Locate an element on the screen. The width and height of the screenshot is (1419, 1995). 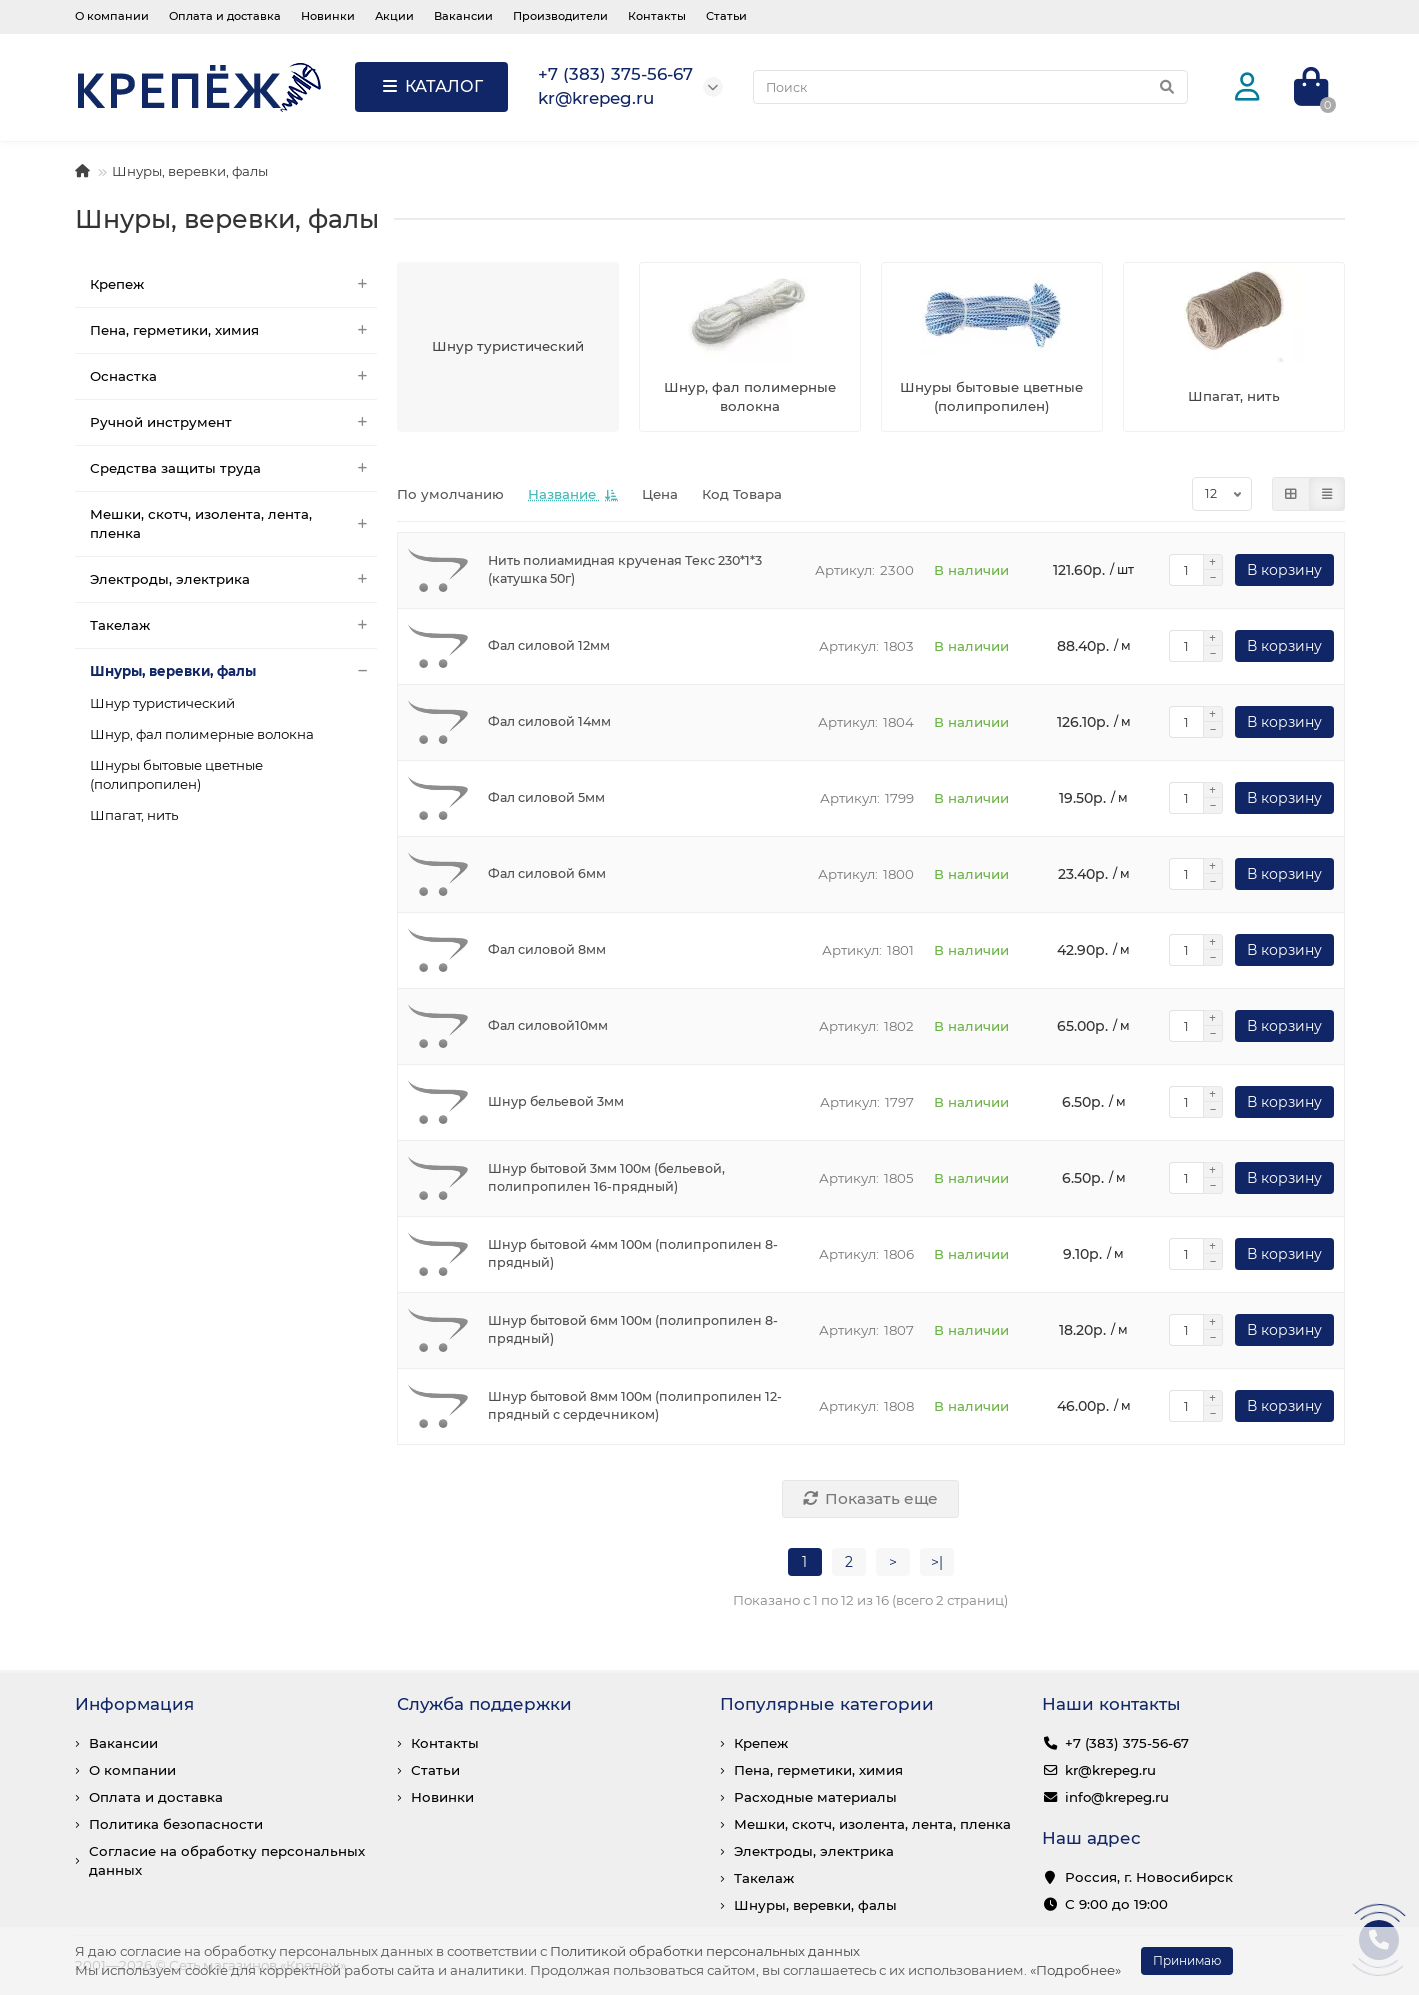
Фал силовой10мм is located at coordinates (548, 1025).